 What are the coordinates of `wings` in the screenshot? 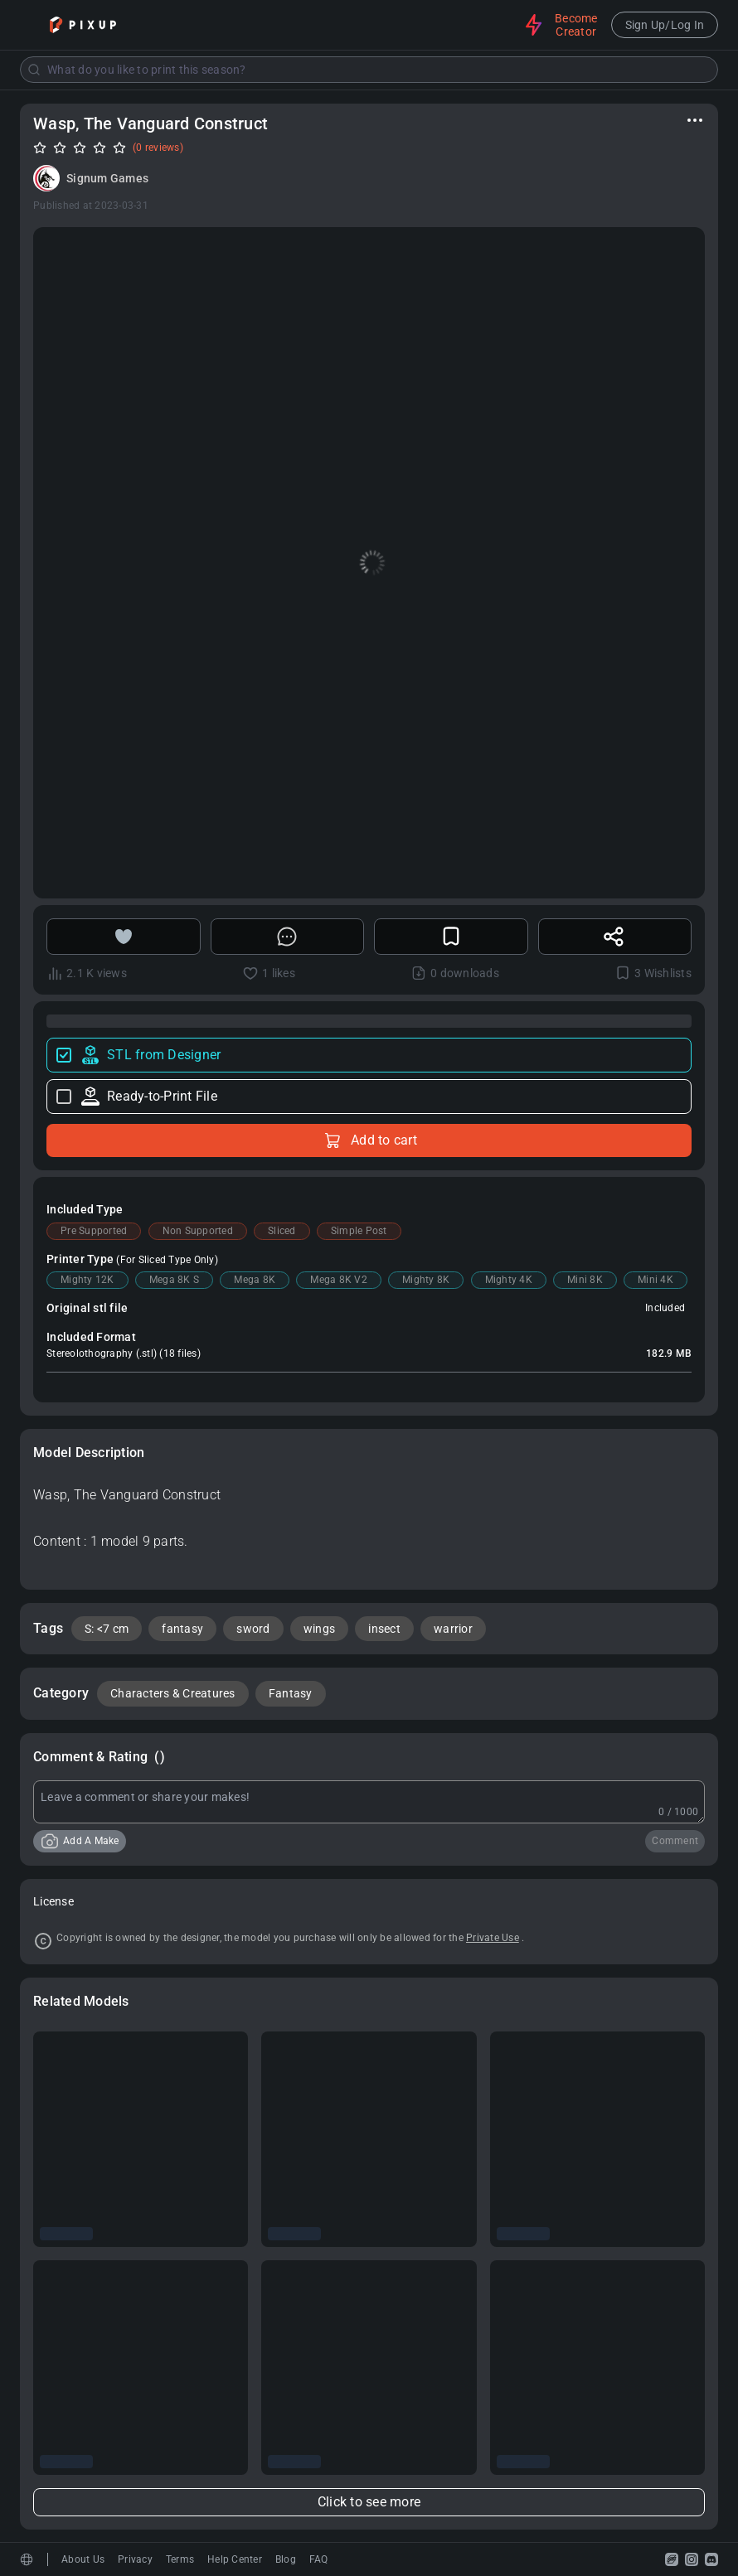 It's located at (319, 1628).